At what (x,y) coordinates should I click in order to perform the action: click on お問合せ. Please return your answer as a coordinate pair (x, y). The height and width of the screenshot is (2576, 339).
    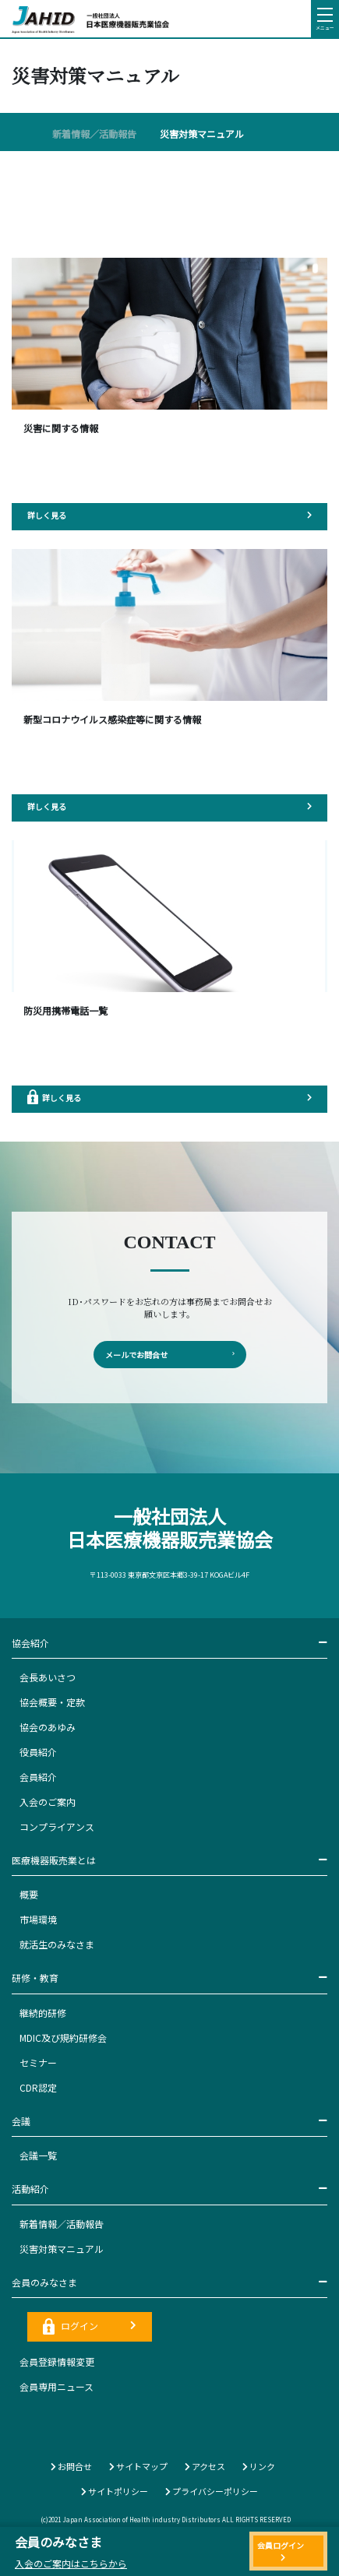
    Looking at the image, I should click on (71, 2466).